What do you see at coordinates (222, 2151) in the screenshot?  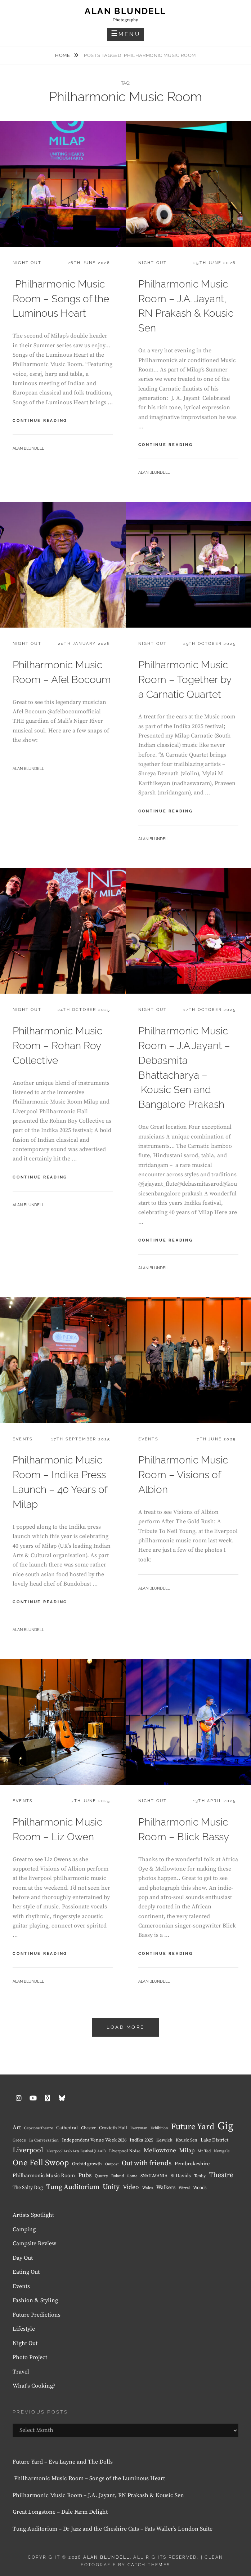 I see `Newgale [Newgale (7 items)]` at bounding box center [222, 2151].